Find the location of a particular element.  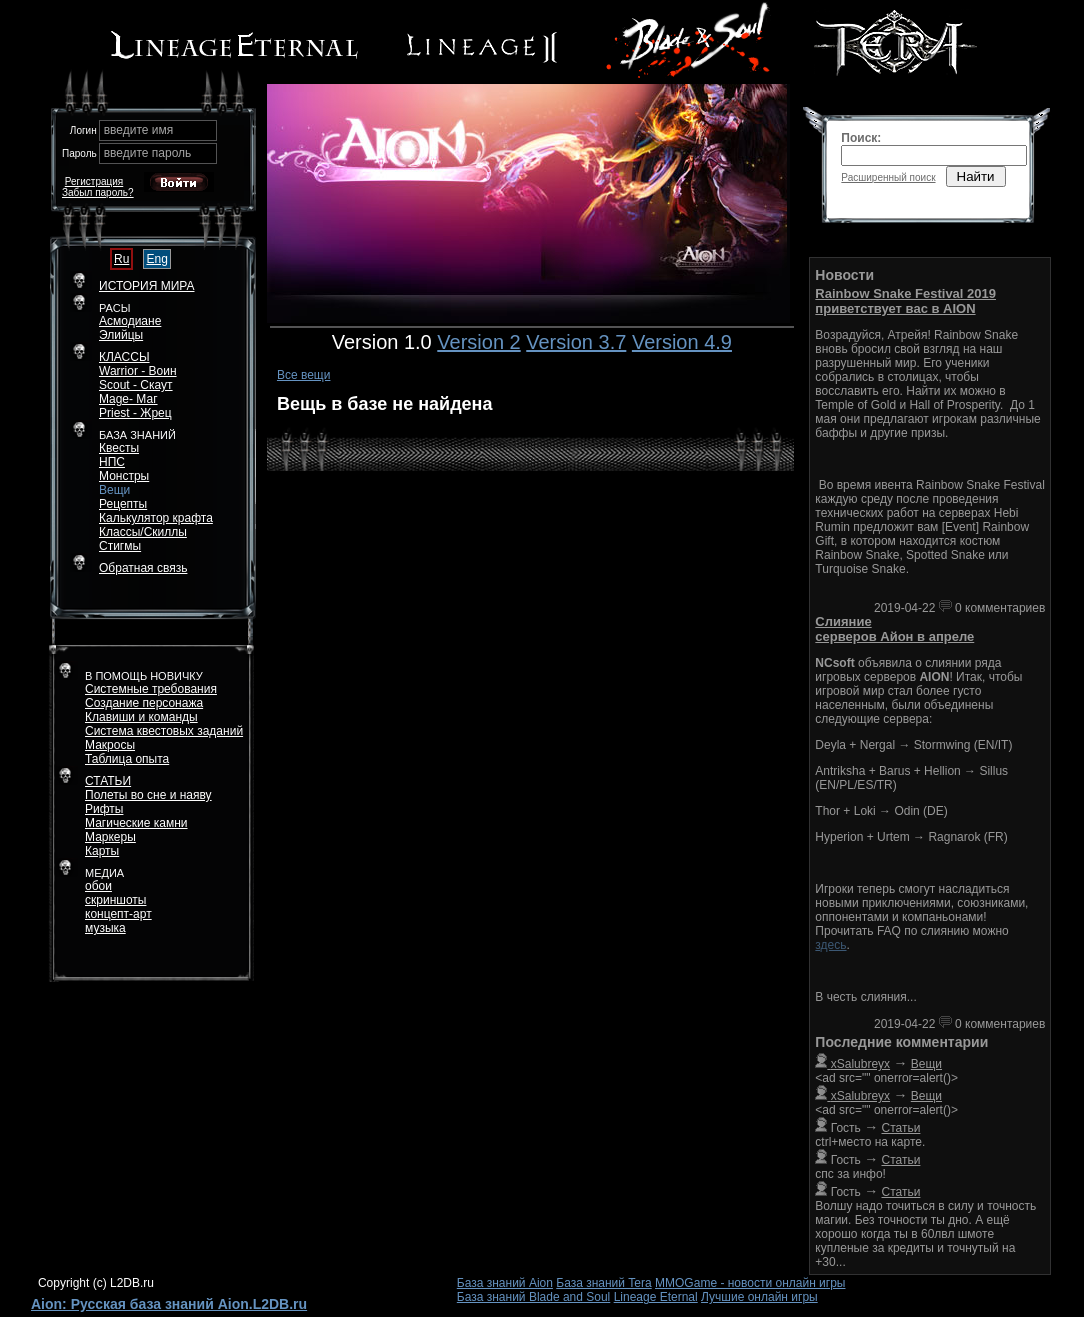

РецептыКалькулятор крафта is located at coordinates (156, 511).